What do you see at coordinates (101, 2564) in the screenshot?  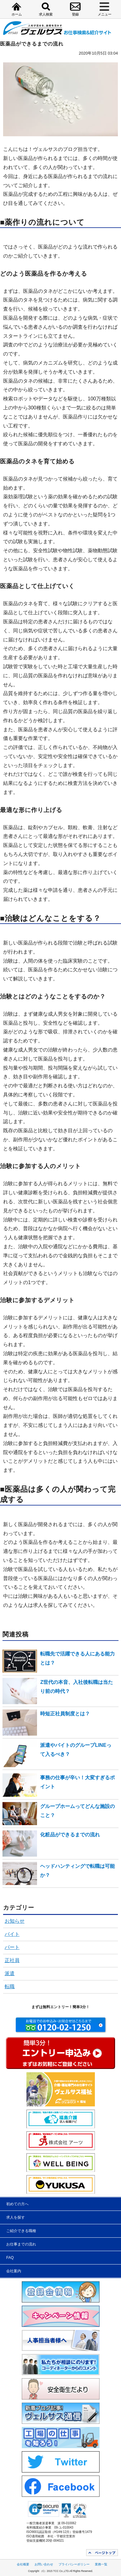 I see `業務一覧` at bounding box center [101, 2564].